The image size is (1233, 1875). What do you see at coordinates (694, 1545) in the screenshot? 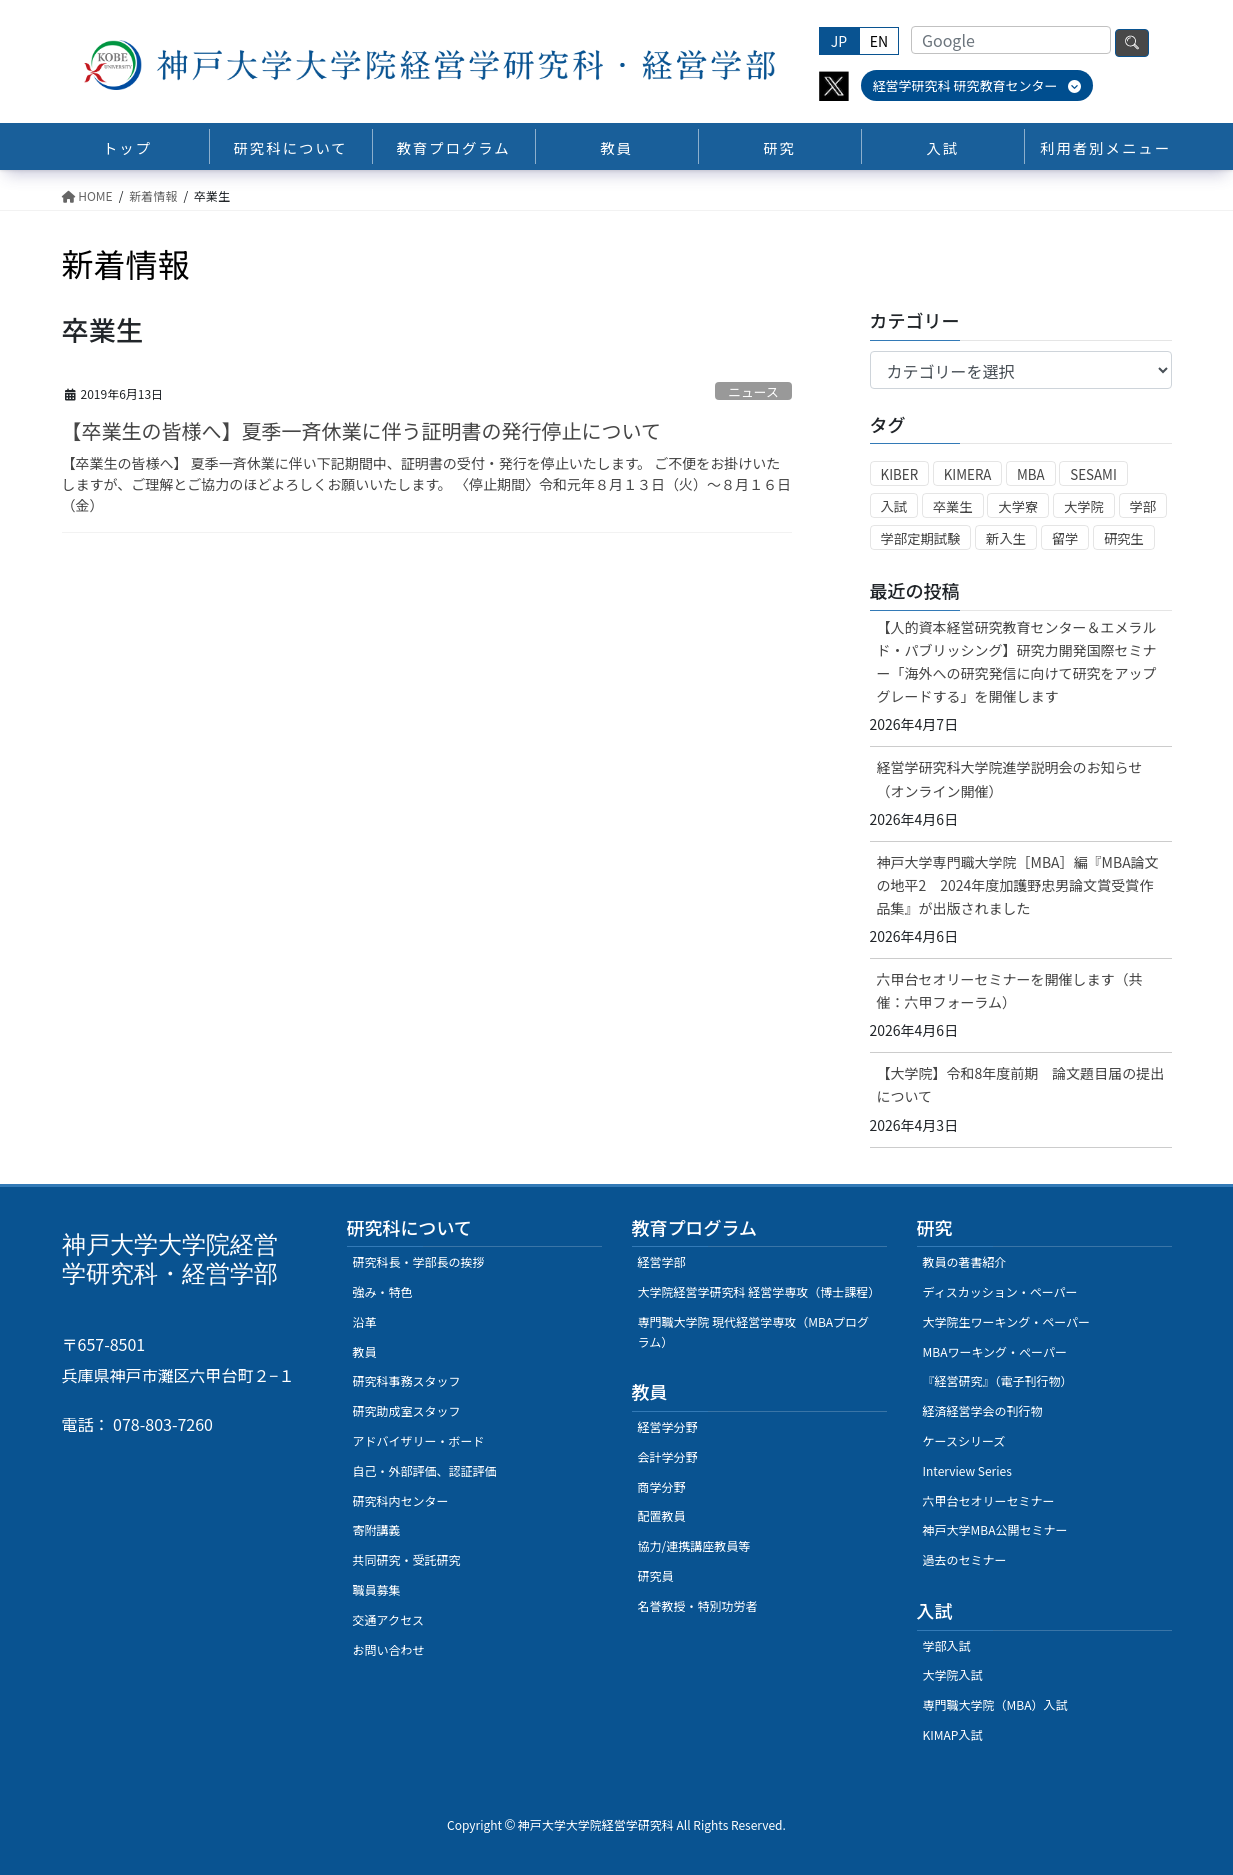
I see `協力/連携講座教員等` at bounding box center [694, 1545].